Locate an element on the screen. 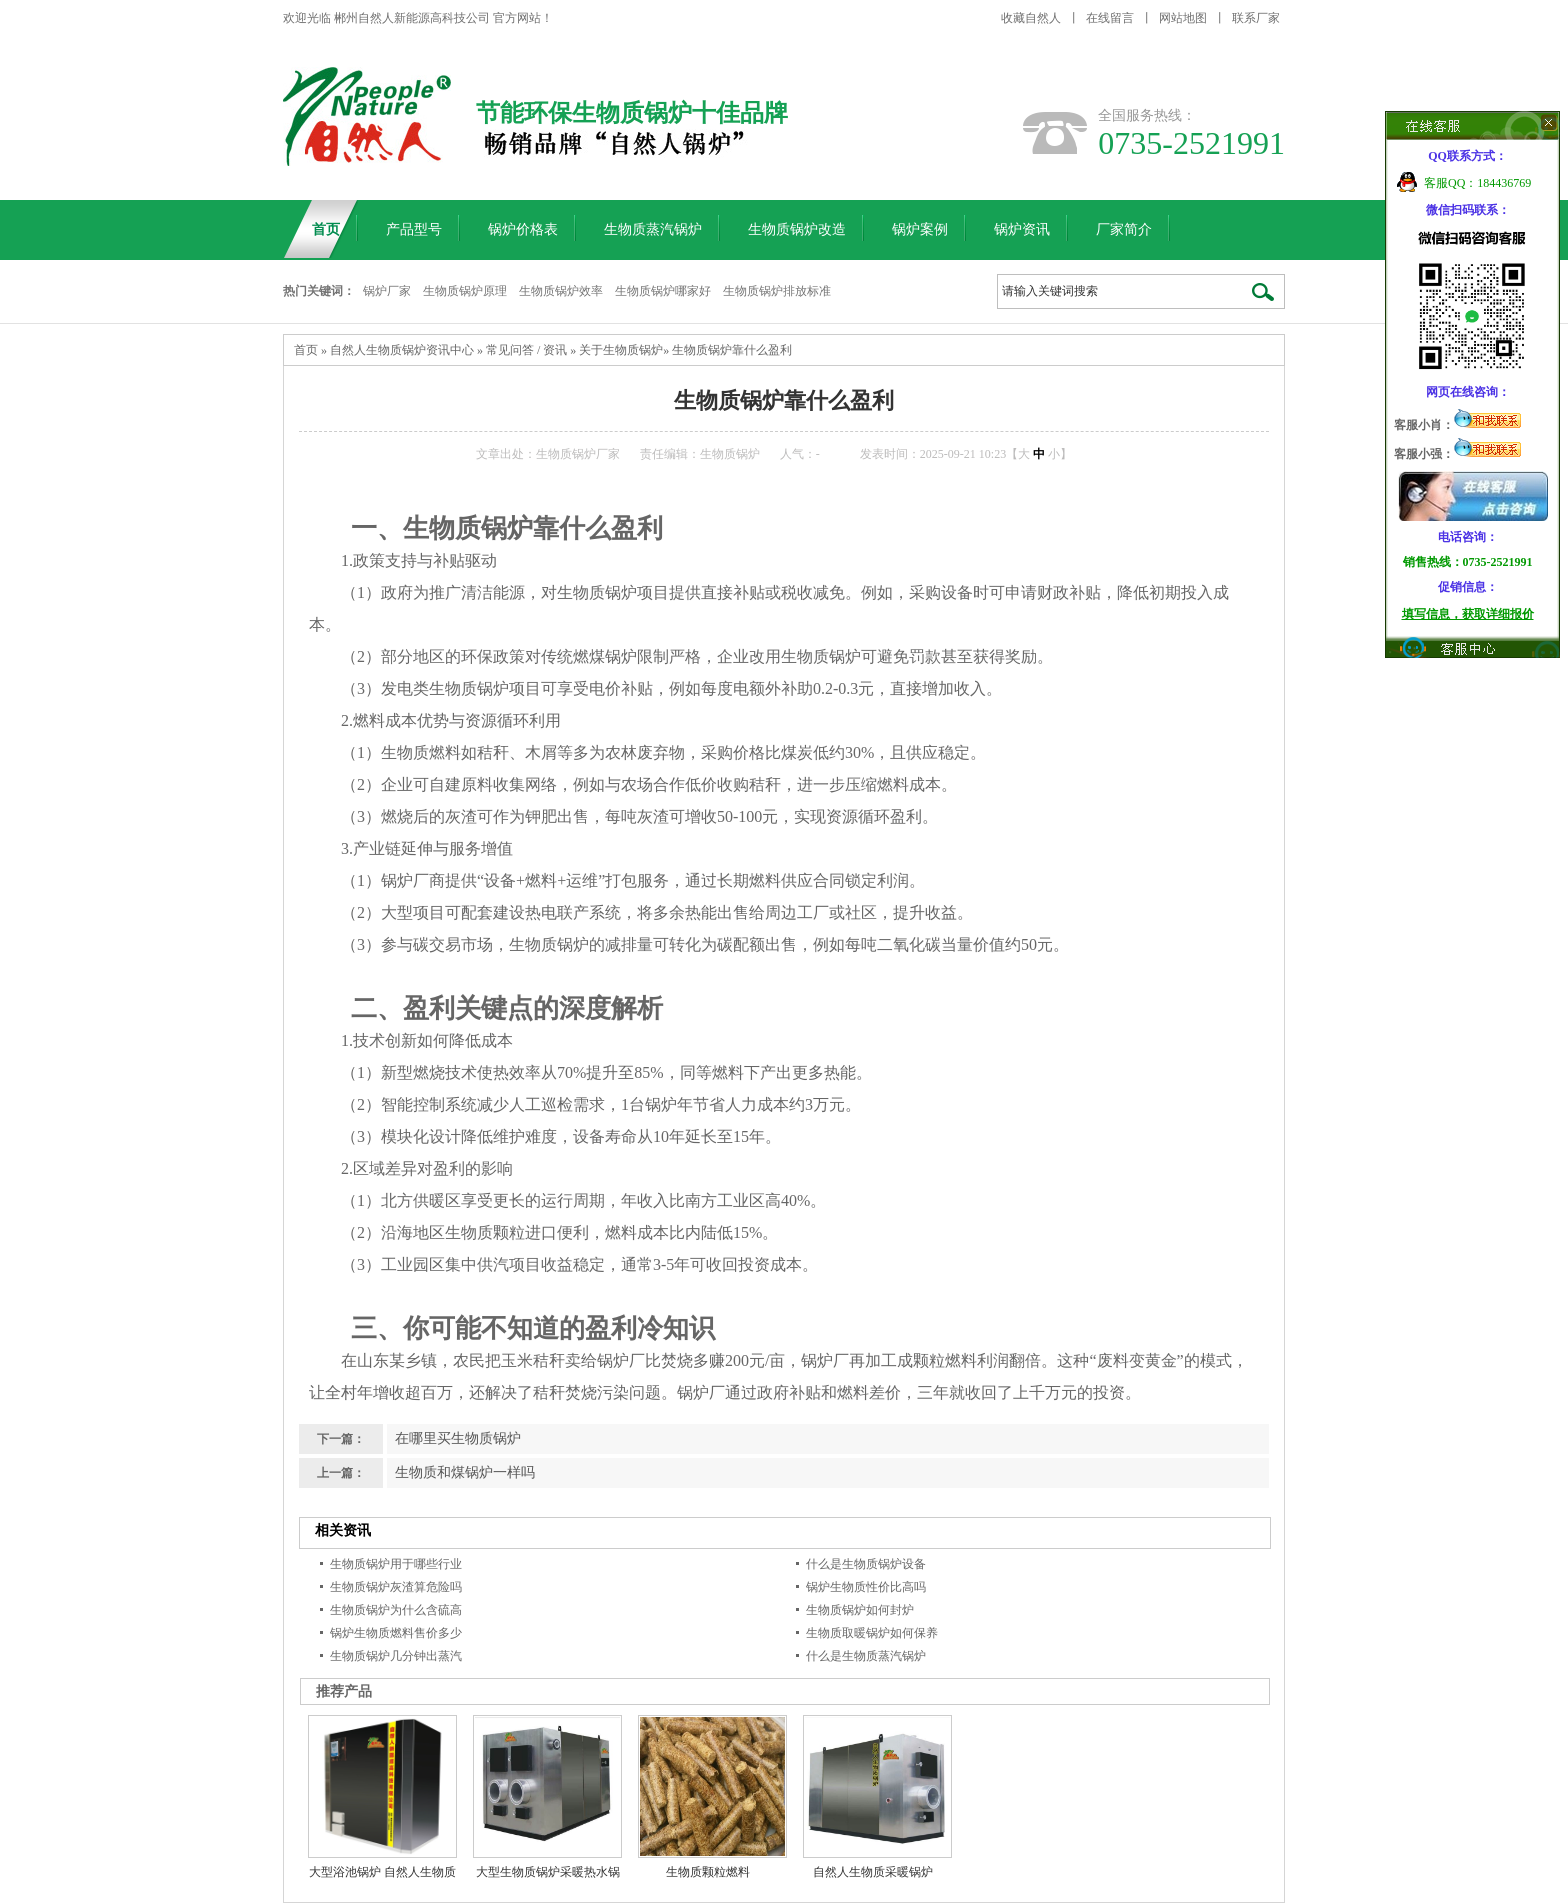 This screenshot has width=1568, height=1903. 网站地图 is located at coordinates (1183, 18).